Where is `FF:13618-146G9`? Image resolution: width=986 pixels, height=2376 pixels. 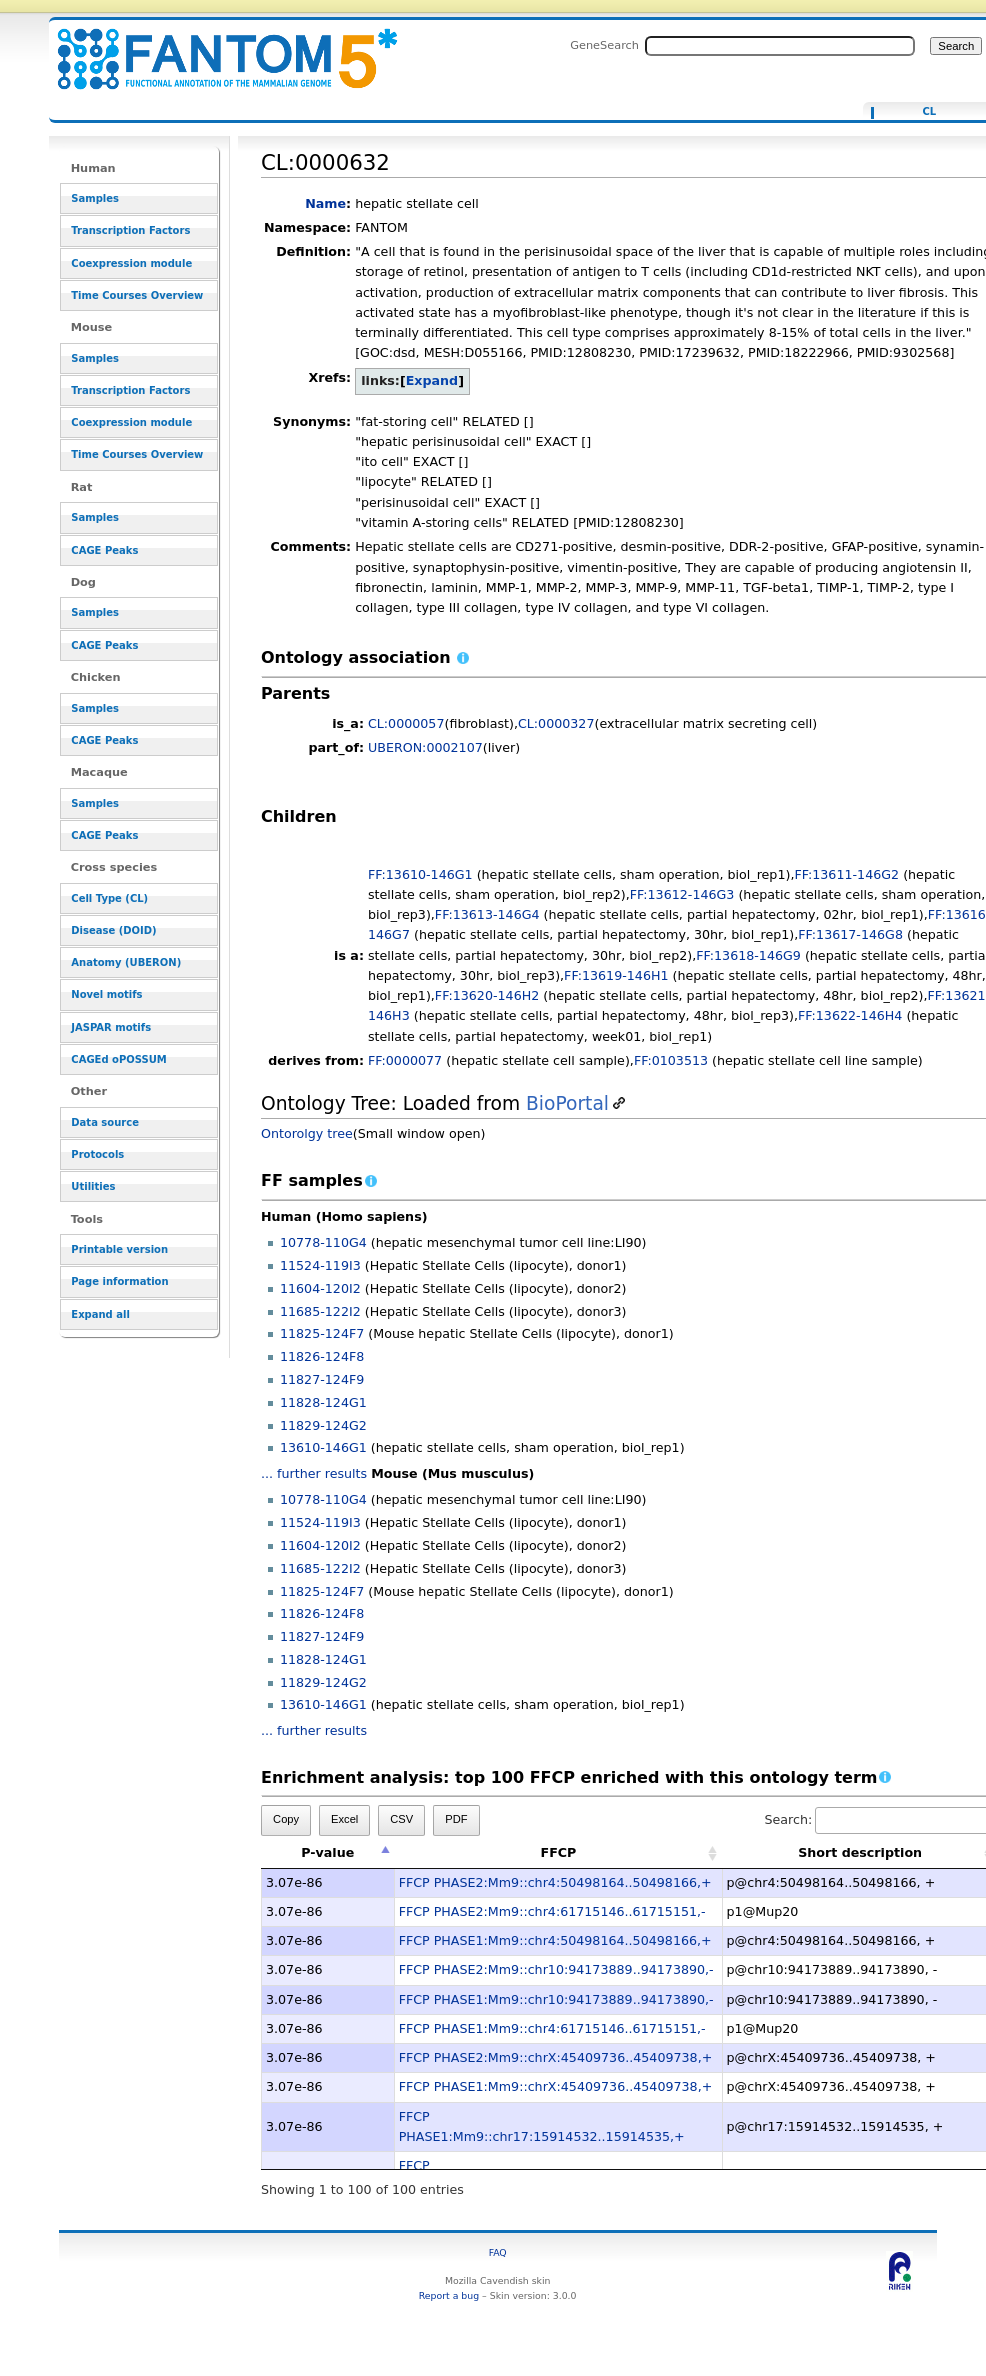 FF:13618-146G9 is located at coordinates (748, 955).